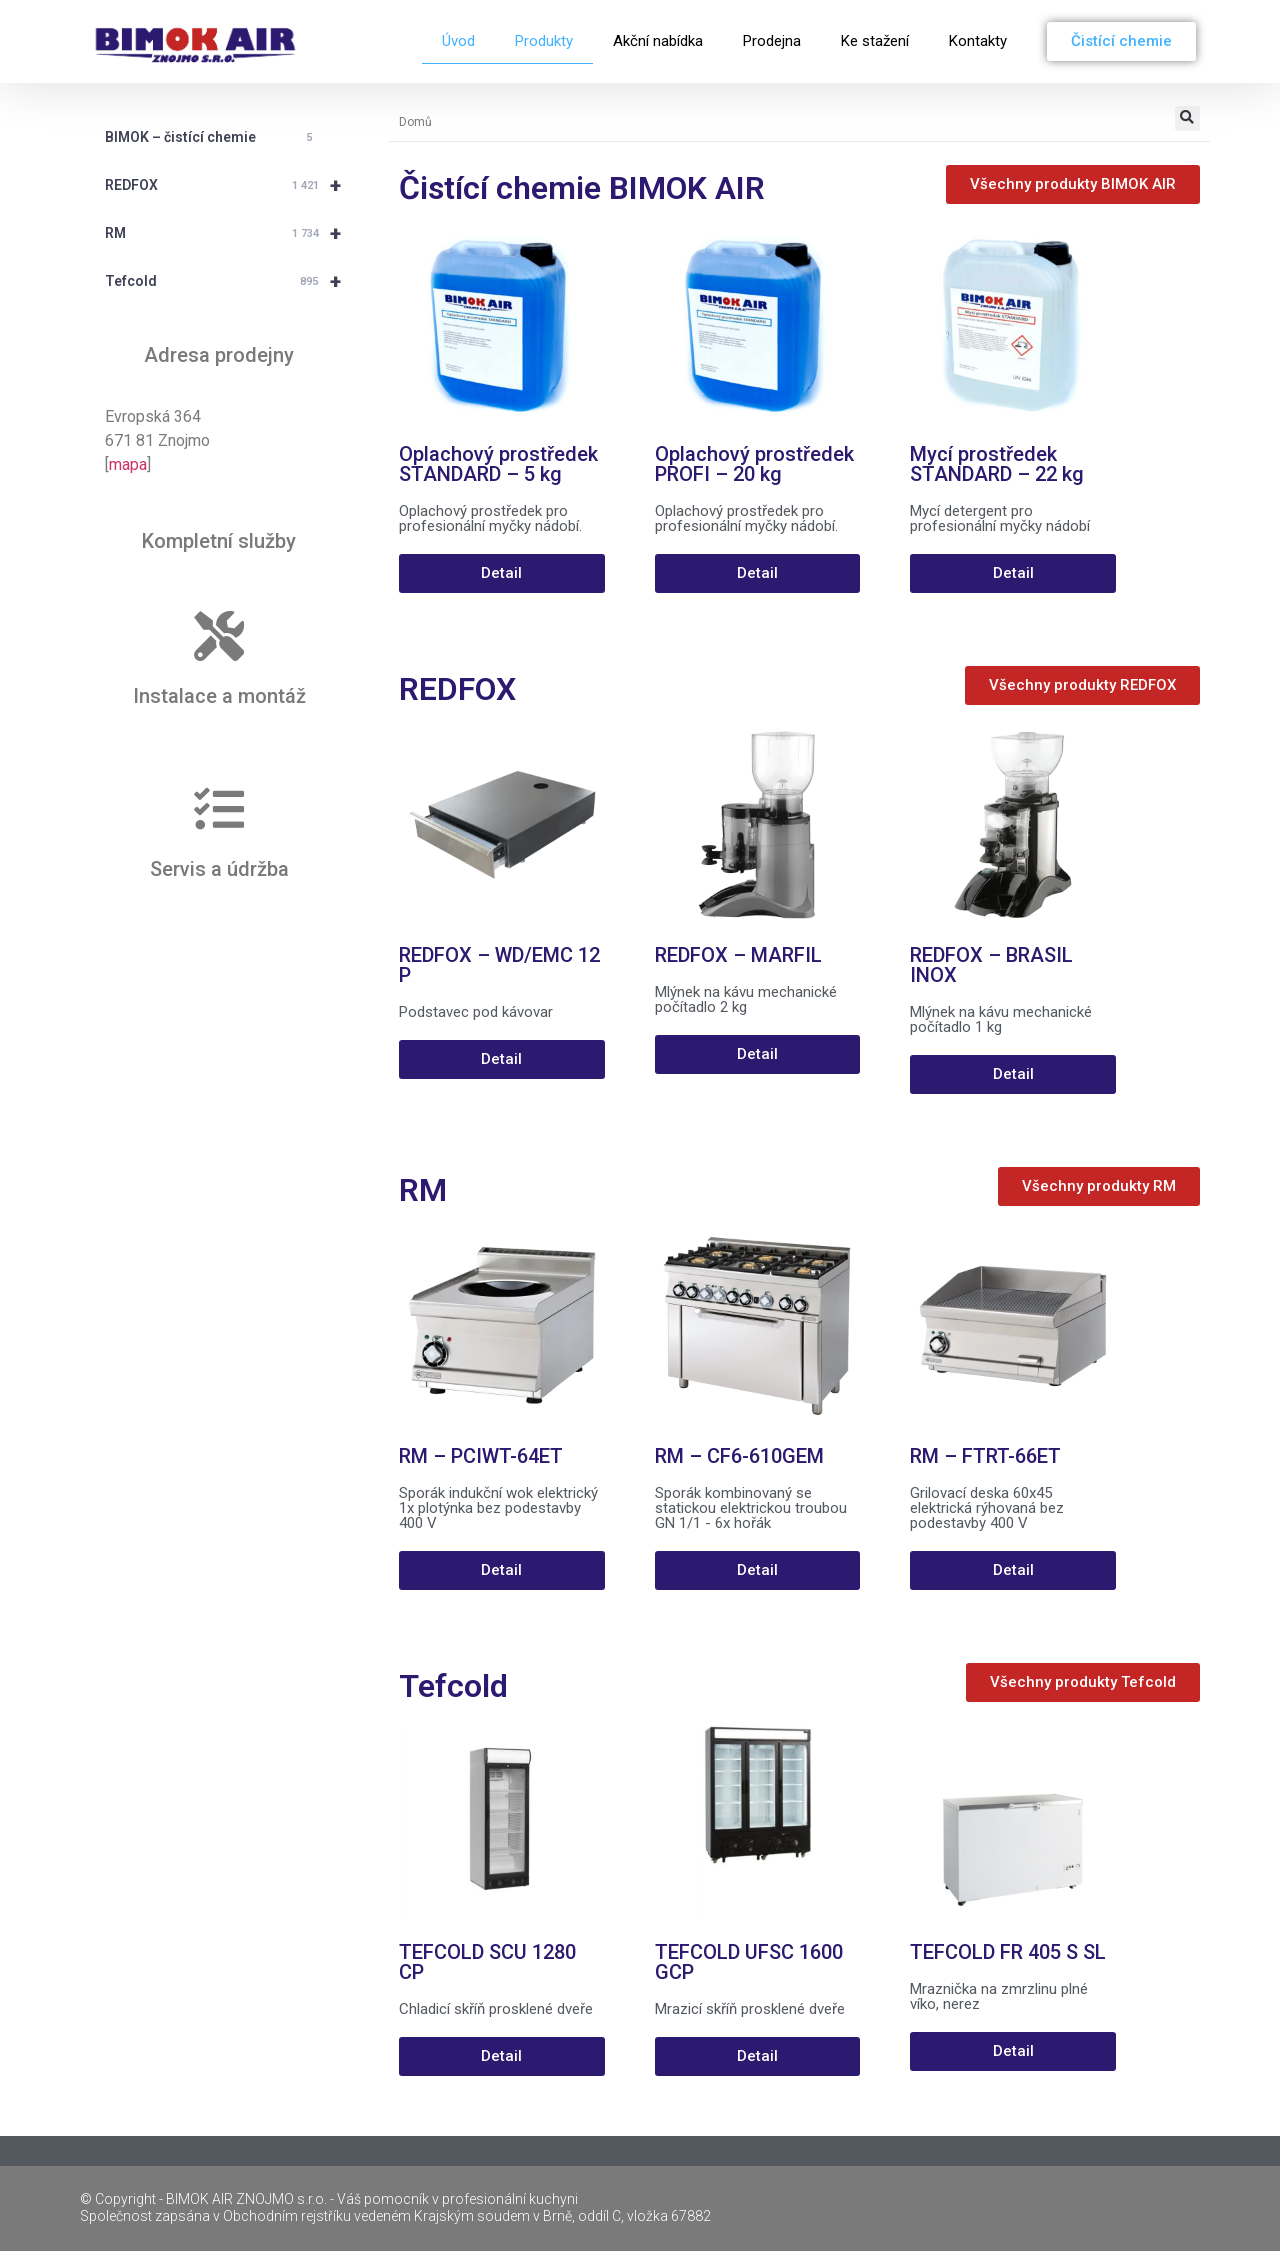  What do you see at coordinates (772, 41) in the screenshot?
I see `Prodejna` at bounding box center [772, 41].